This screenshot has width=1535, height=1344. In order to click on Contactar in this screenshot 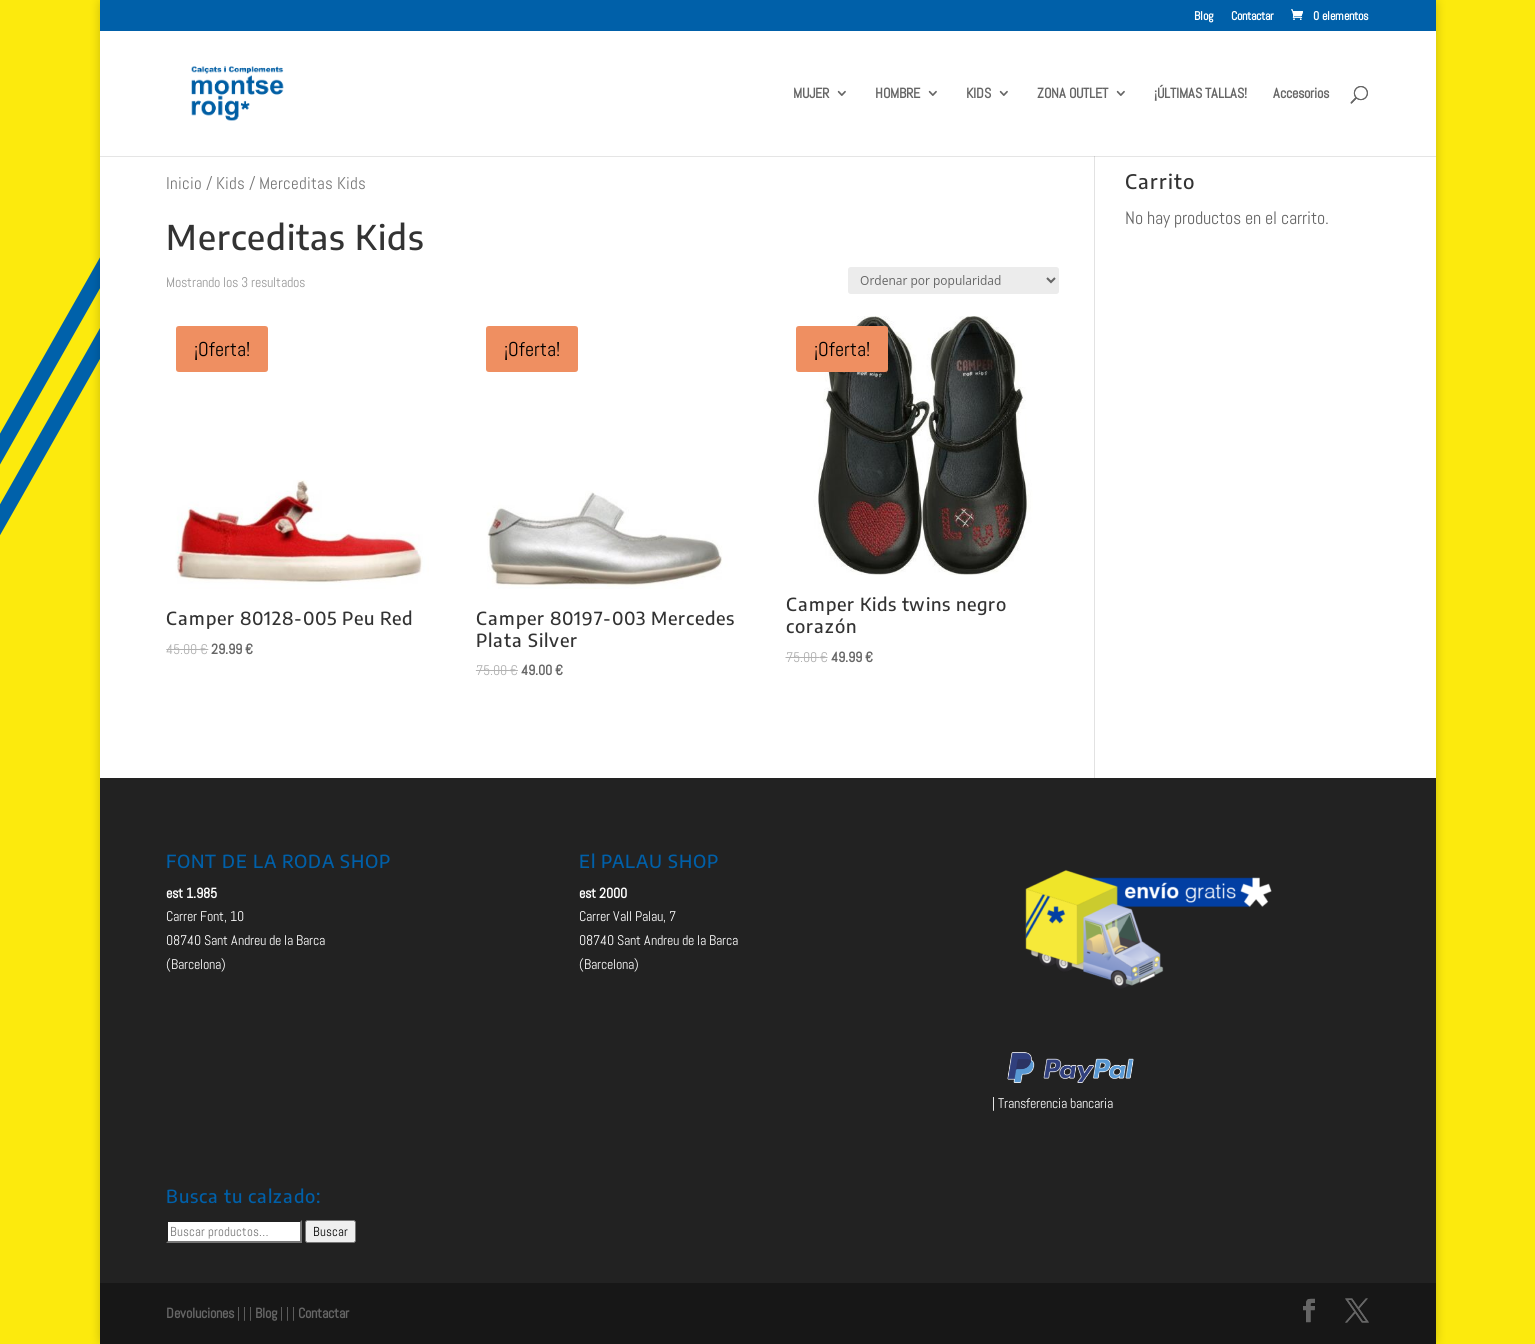, I will do `click(1252, 17)`.